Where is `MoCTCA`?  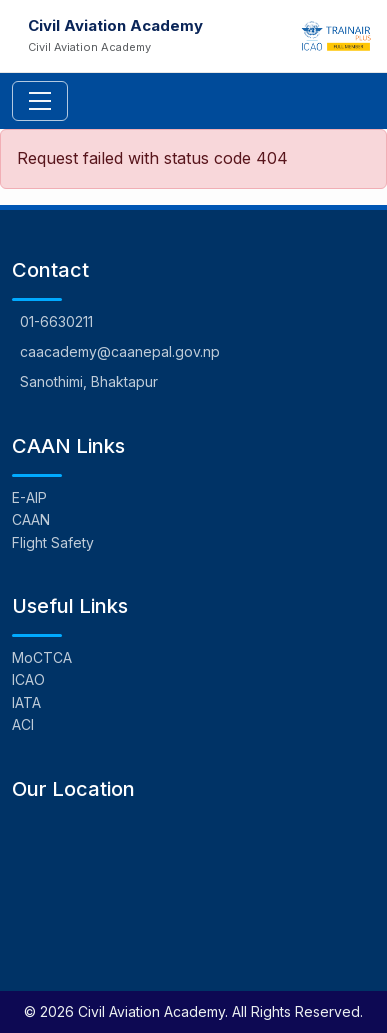
MoCTCA is located at coordinates (42, 657).